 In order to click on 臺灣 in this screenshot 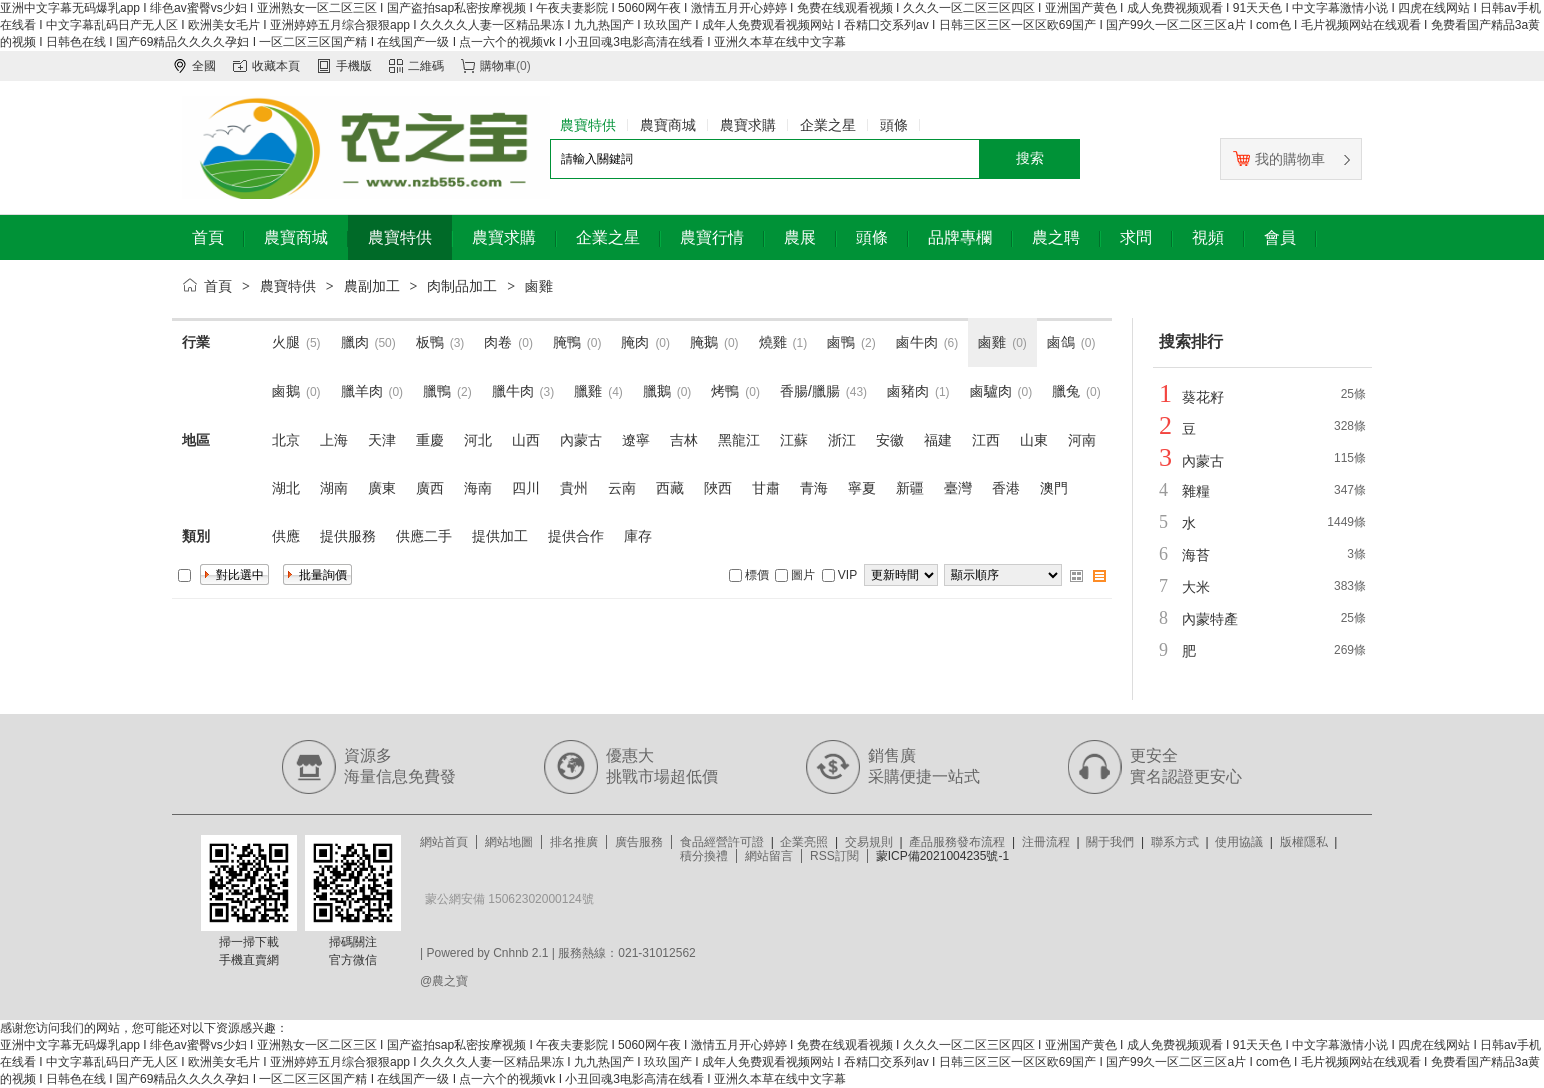, I will do `click(958, 488)`.